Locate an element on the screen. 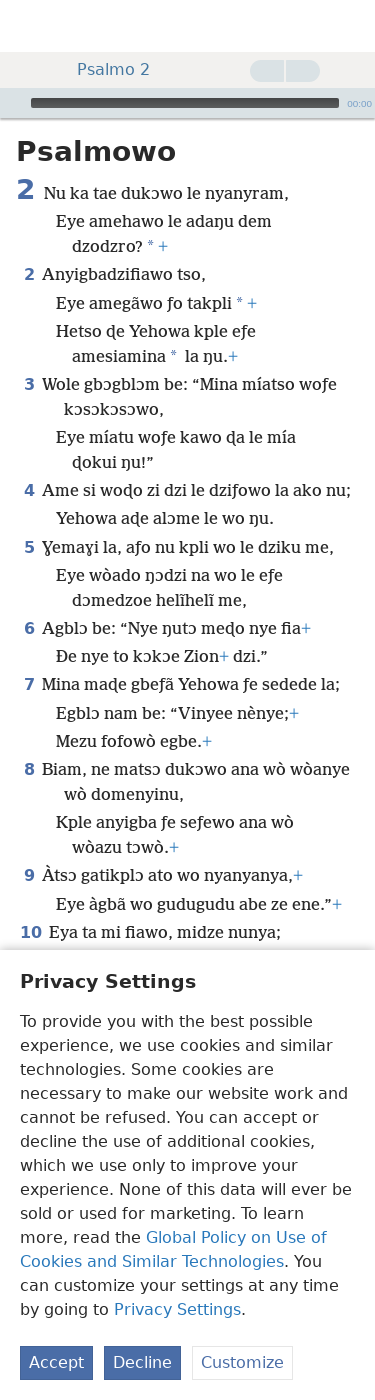 The width and height of the screenshot is (375, 1400). Decline is located at coordinates (142, 1362).